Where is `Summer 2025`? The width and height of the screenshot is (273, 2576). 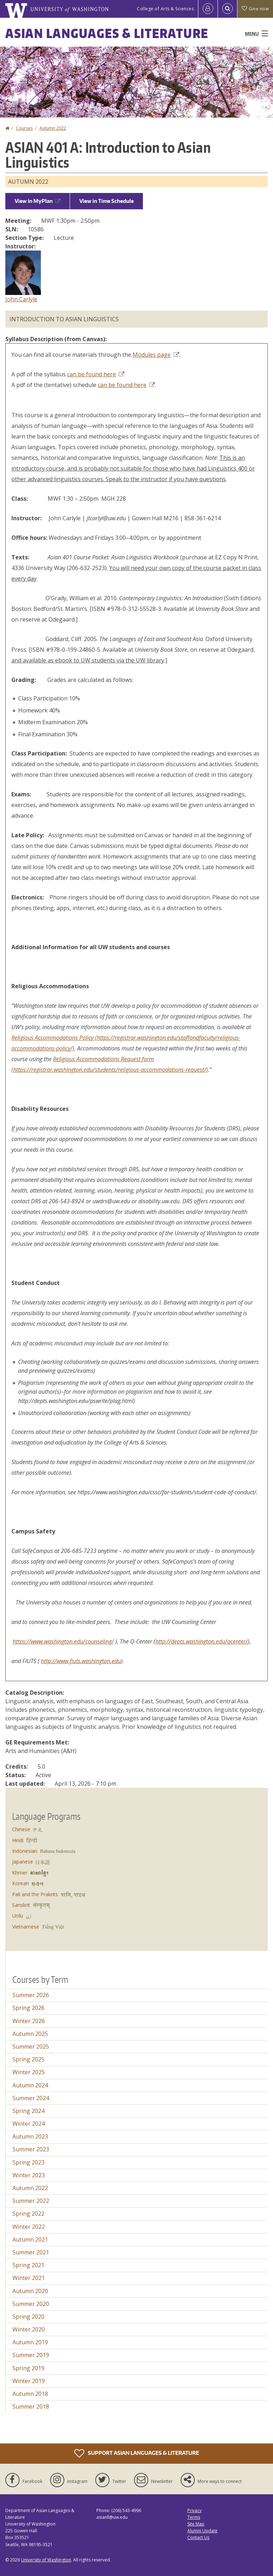
Summer 2025 is located at coordinates (30, 2046).